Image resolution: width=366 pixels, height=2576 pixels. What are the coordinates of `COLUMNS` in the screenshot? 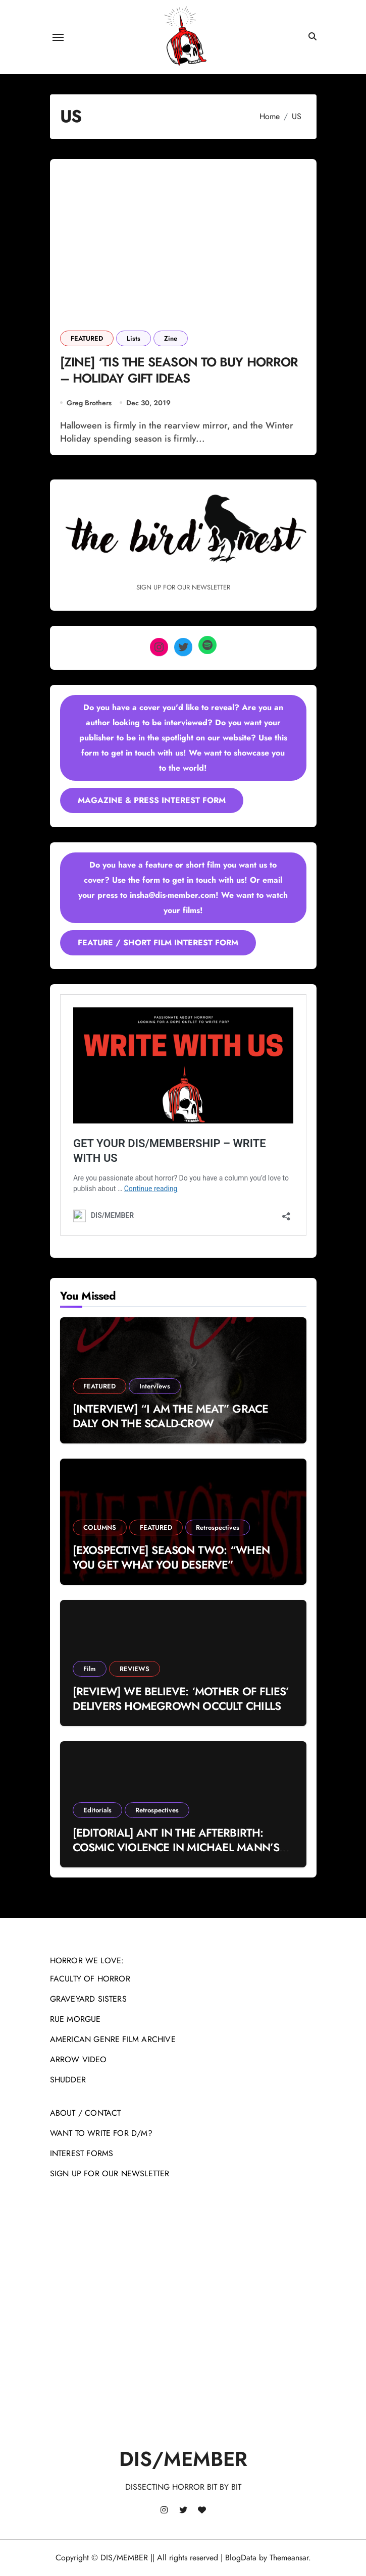 It's located at (99, 1527).